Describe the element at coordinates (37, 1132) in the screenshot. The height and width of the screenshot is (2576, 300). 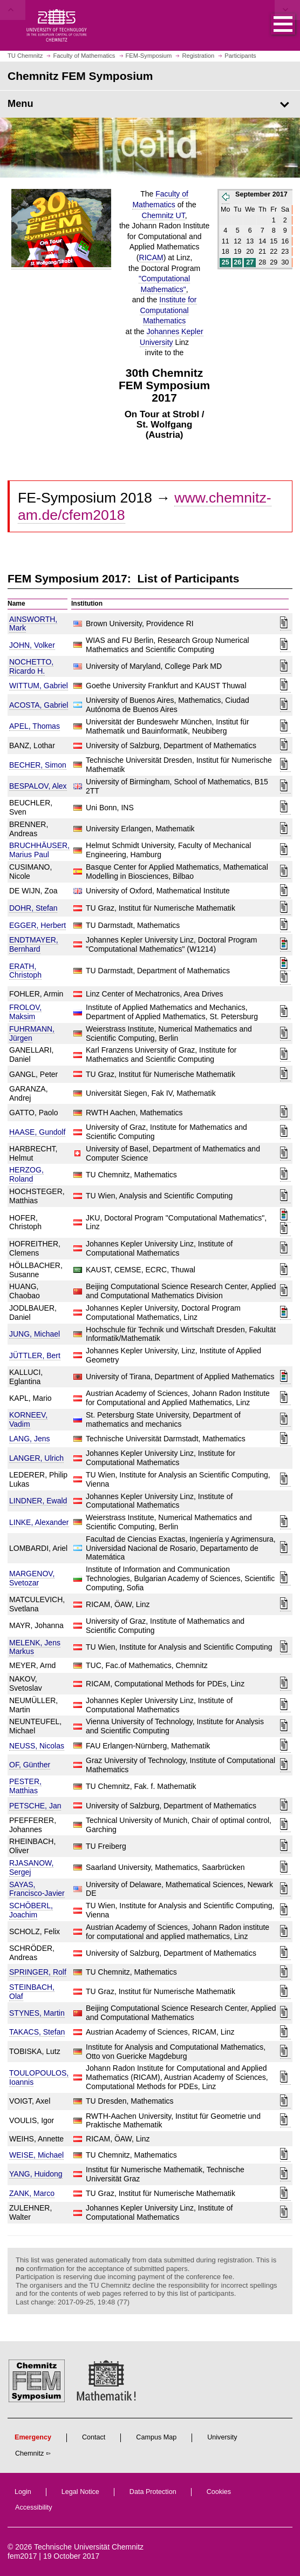
I see `HAASE, Gundolf` at that location.